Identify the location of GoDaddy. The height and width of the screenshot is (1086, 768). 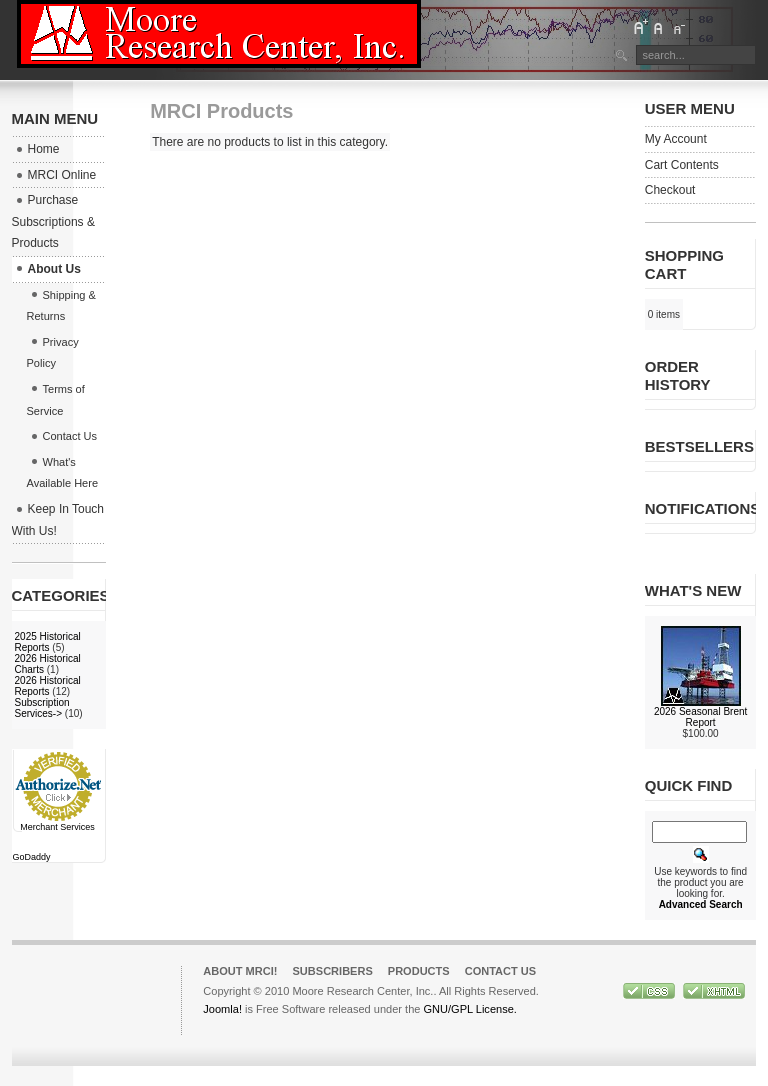
(32, 857).